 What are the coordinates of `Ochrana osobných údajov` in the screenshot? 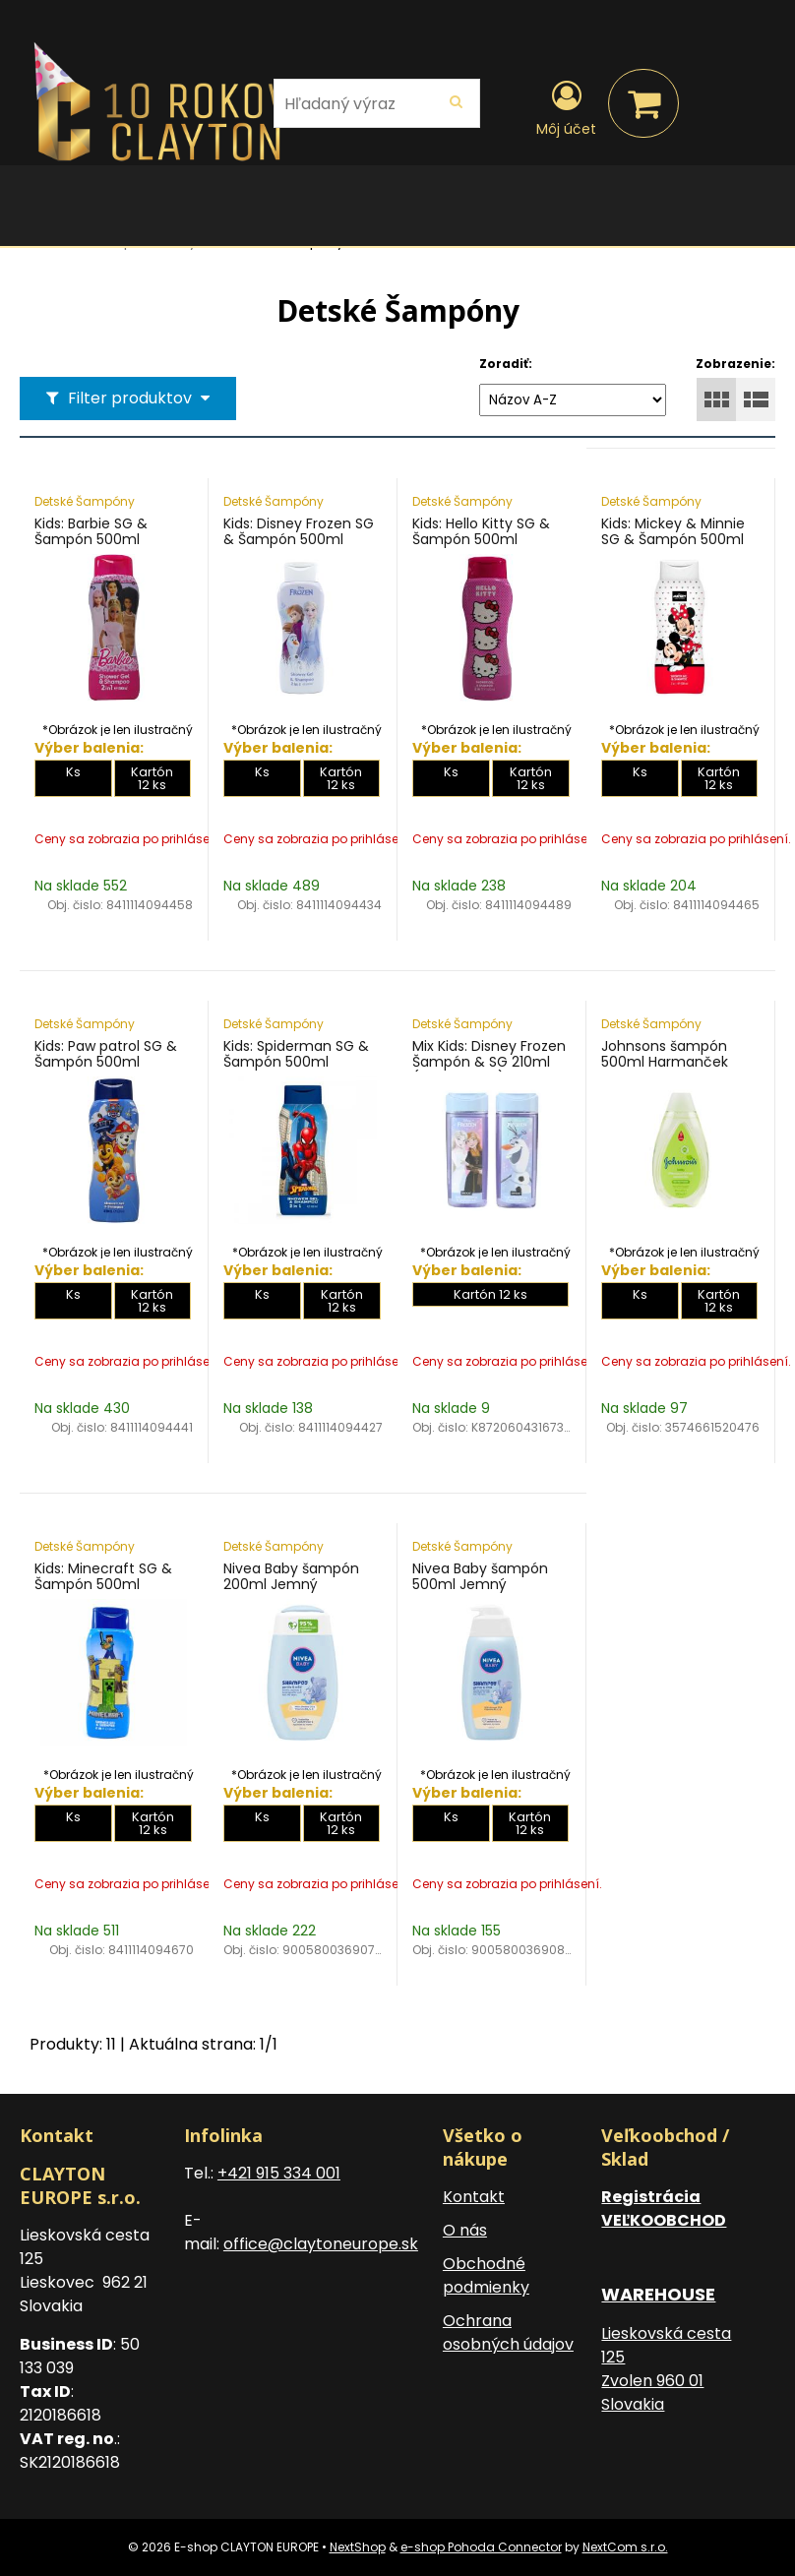 It's located at (508, 2332).